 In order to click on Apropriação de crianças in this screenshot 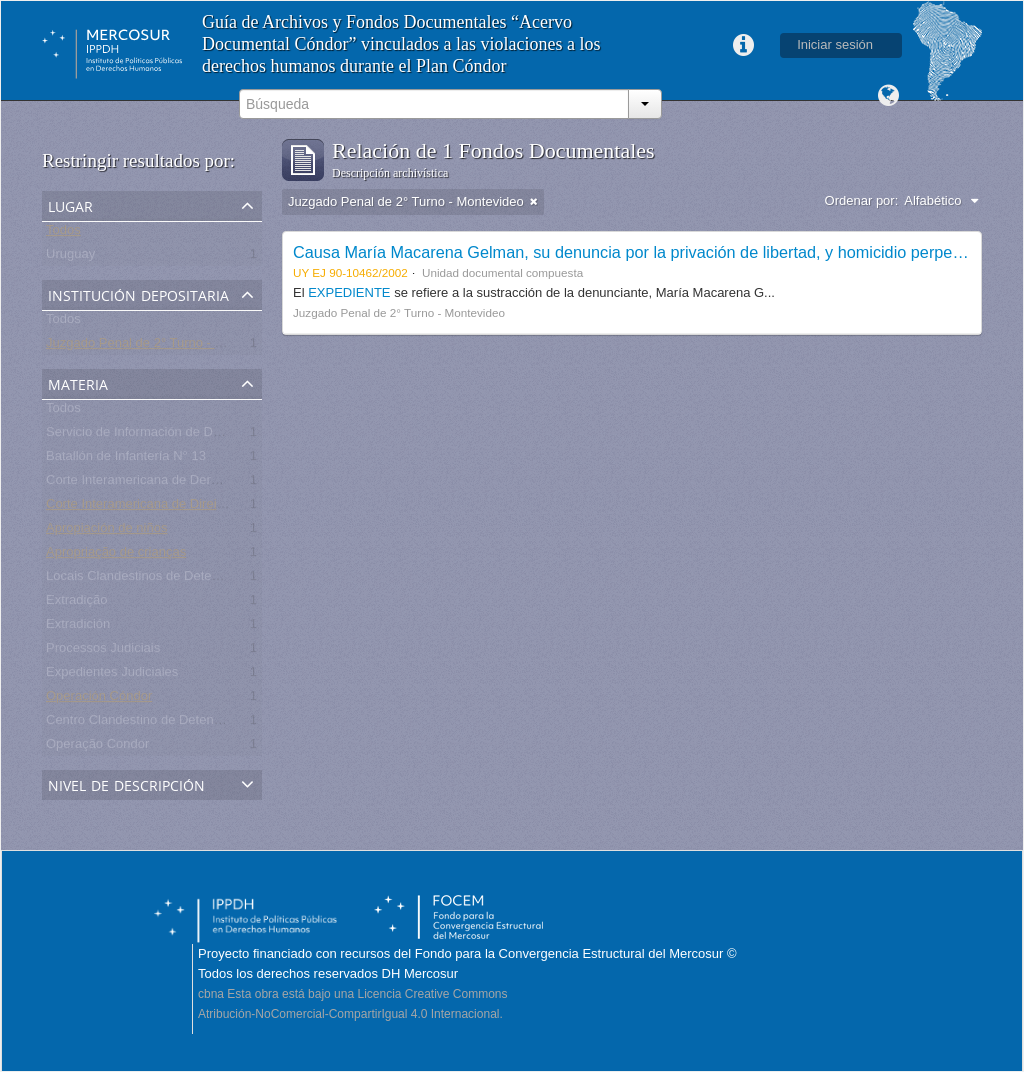, I will do `click(116, 555)`.